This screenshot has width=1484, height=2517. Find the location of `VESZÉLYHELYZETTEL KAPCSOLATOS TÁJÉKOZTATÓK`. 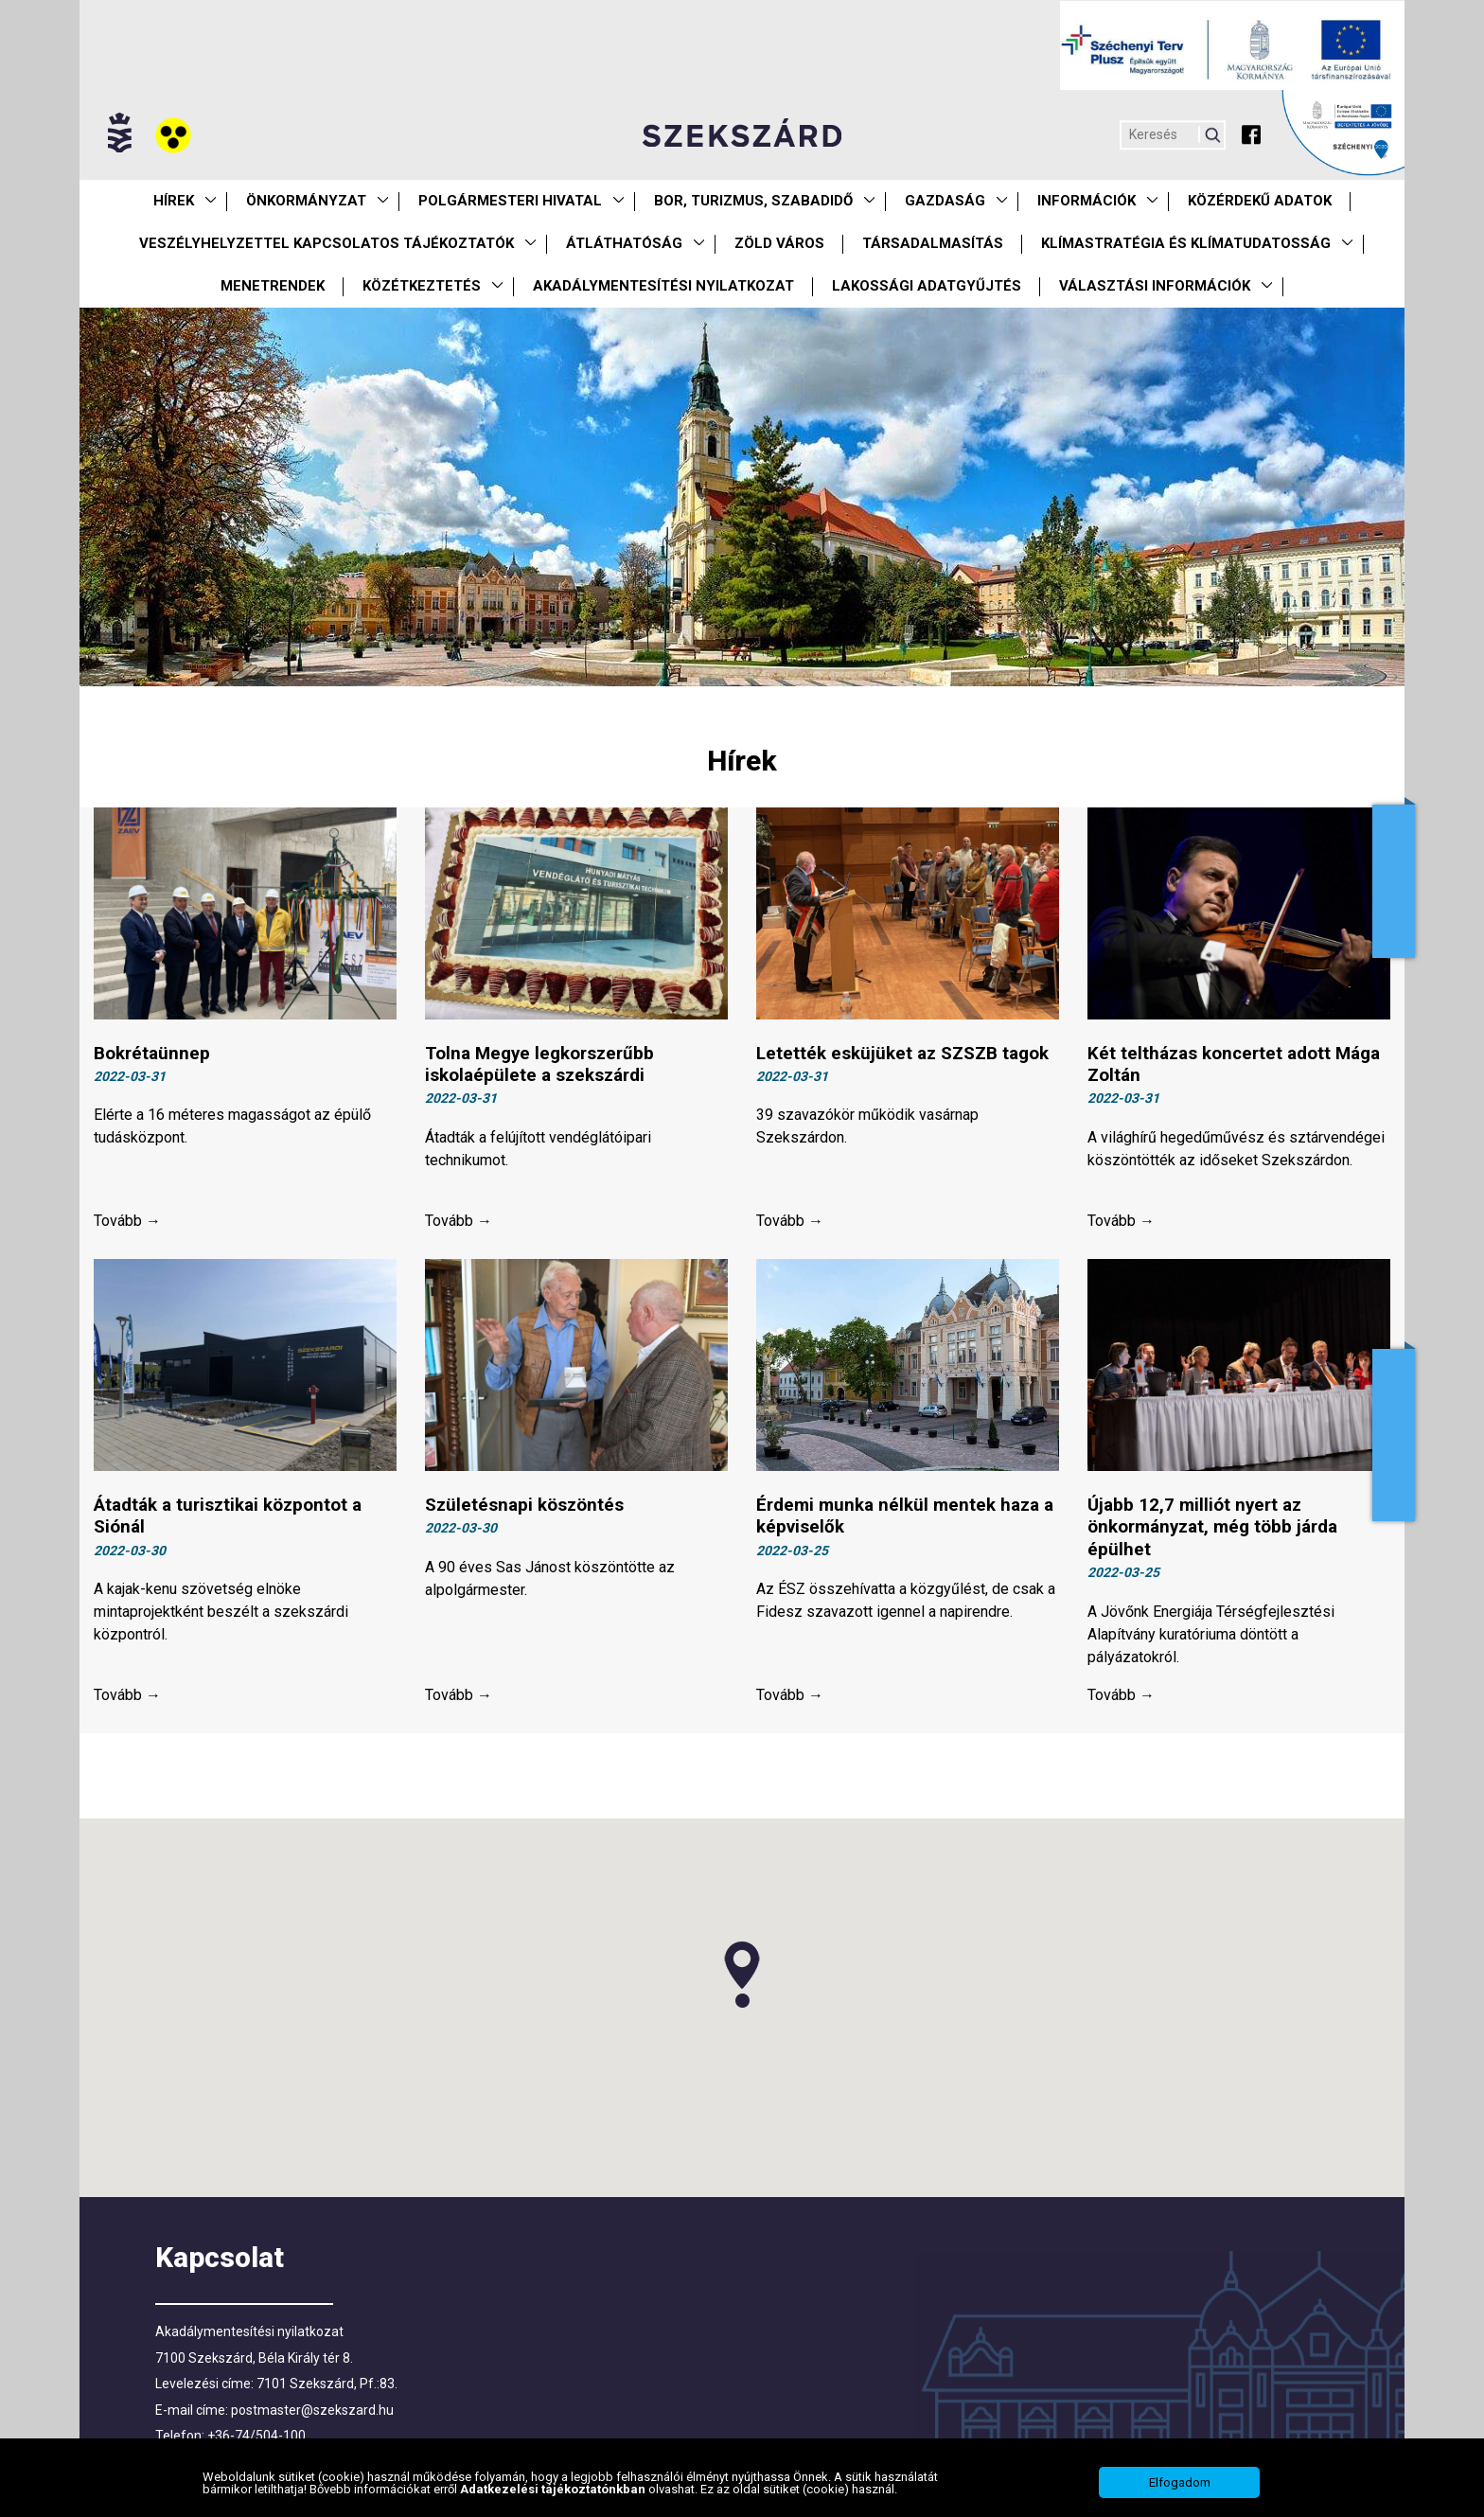

VESZÉLYHELYZETTEL KAPCSOLATOS TÁJÉKOZTATÓK is located at coordinates (326, 243).